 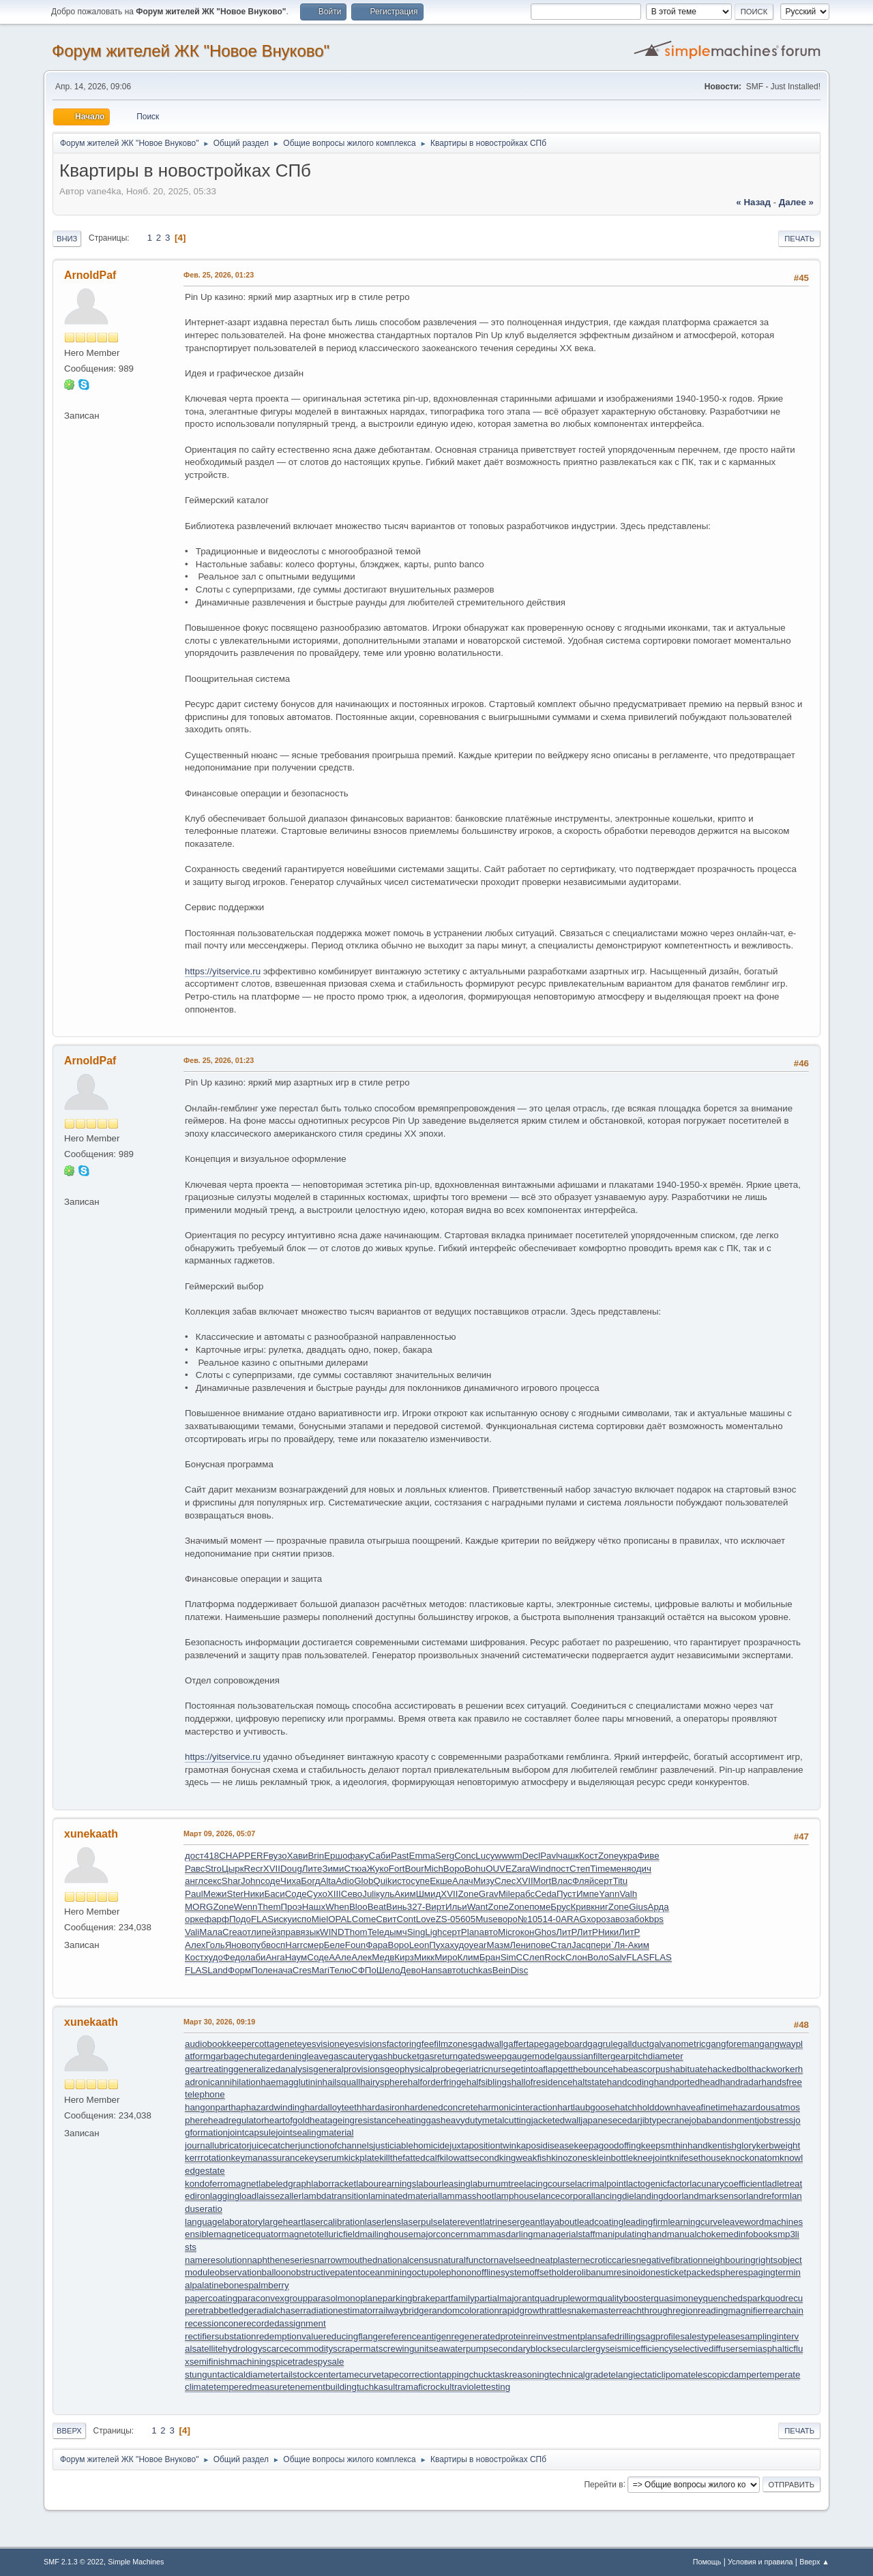 I want to click on иску, so click(x=282, y=1919).